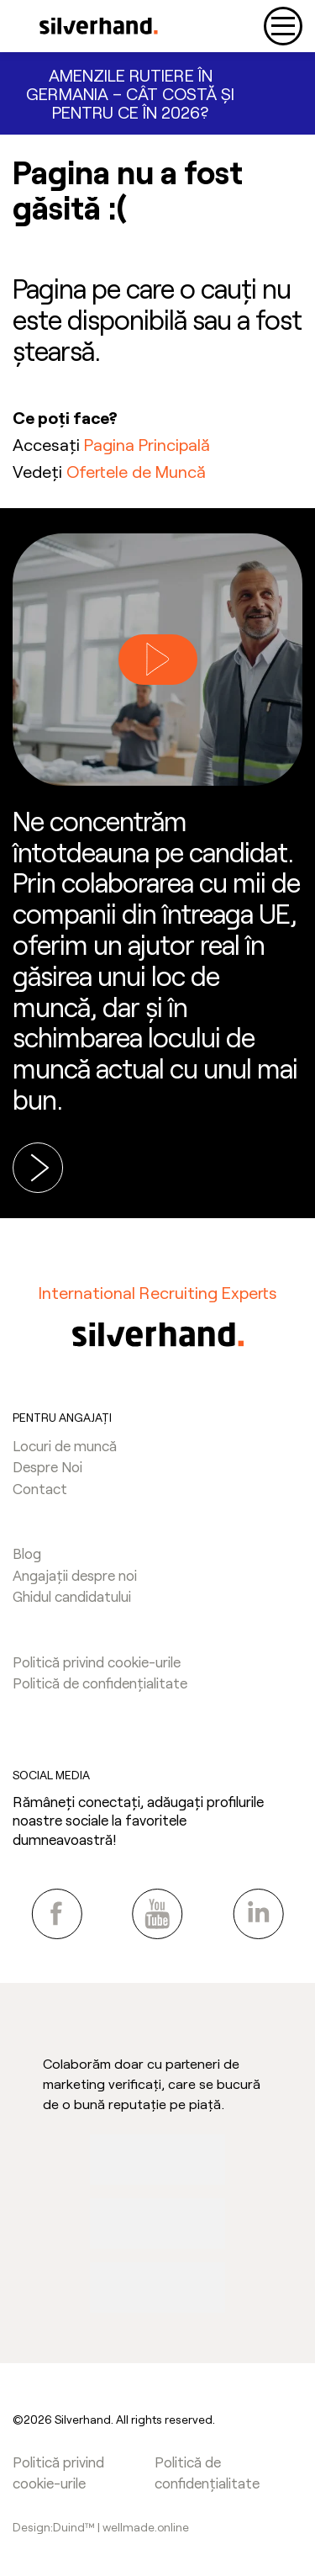  I want to click on Pagina Principală, so click(147, 444).